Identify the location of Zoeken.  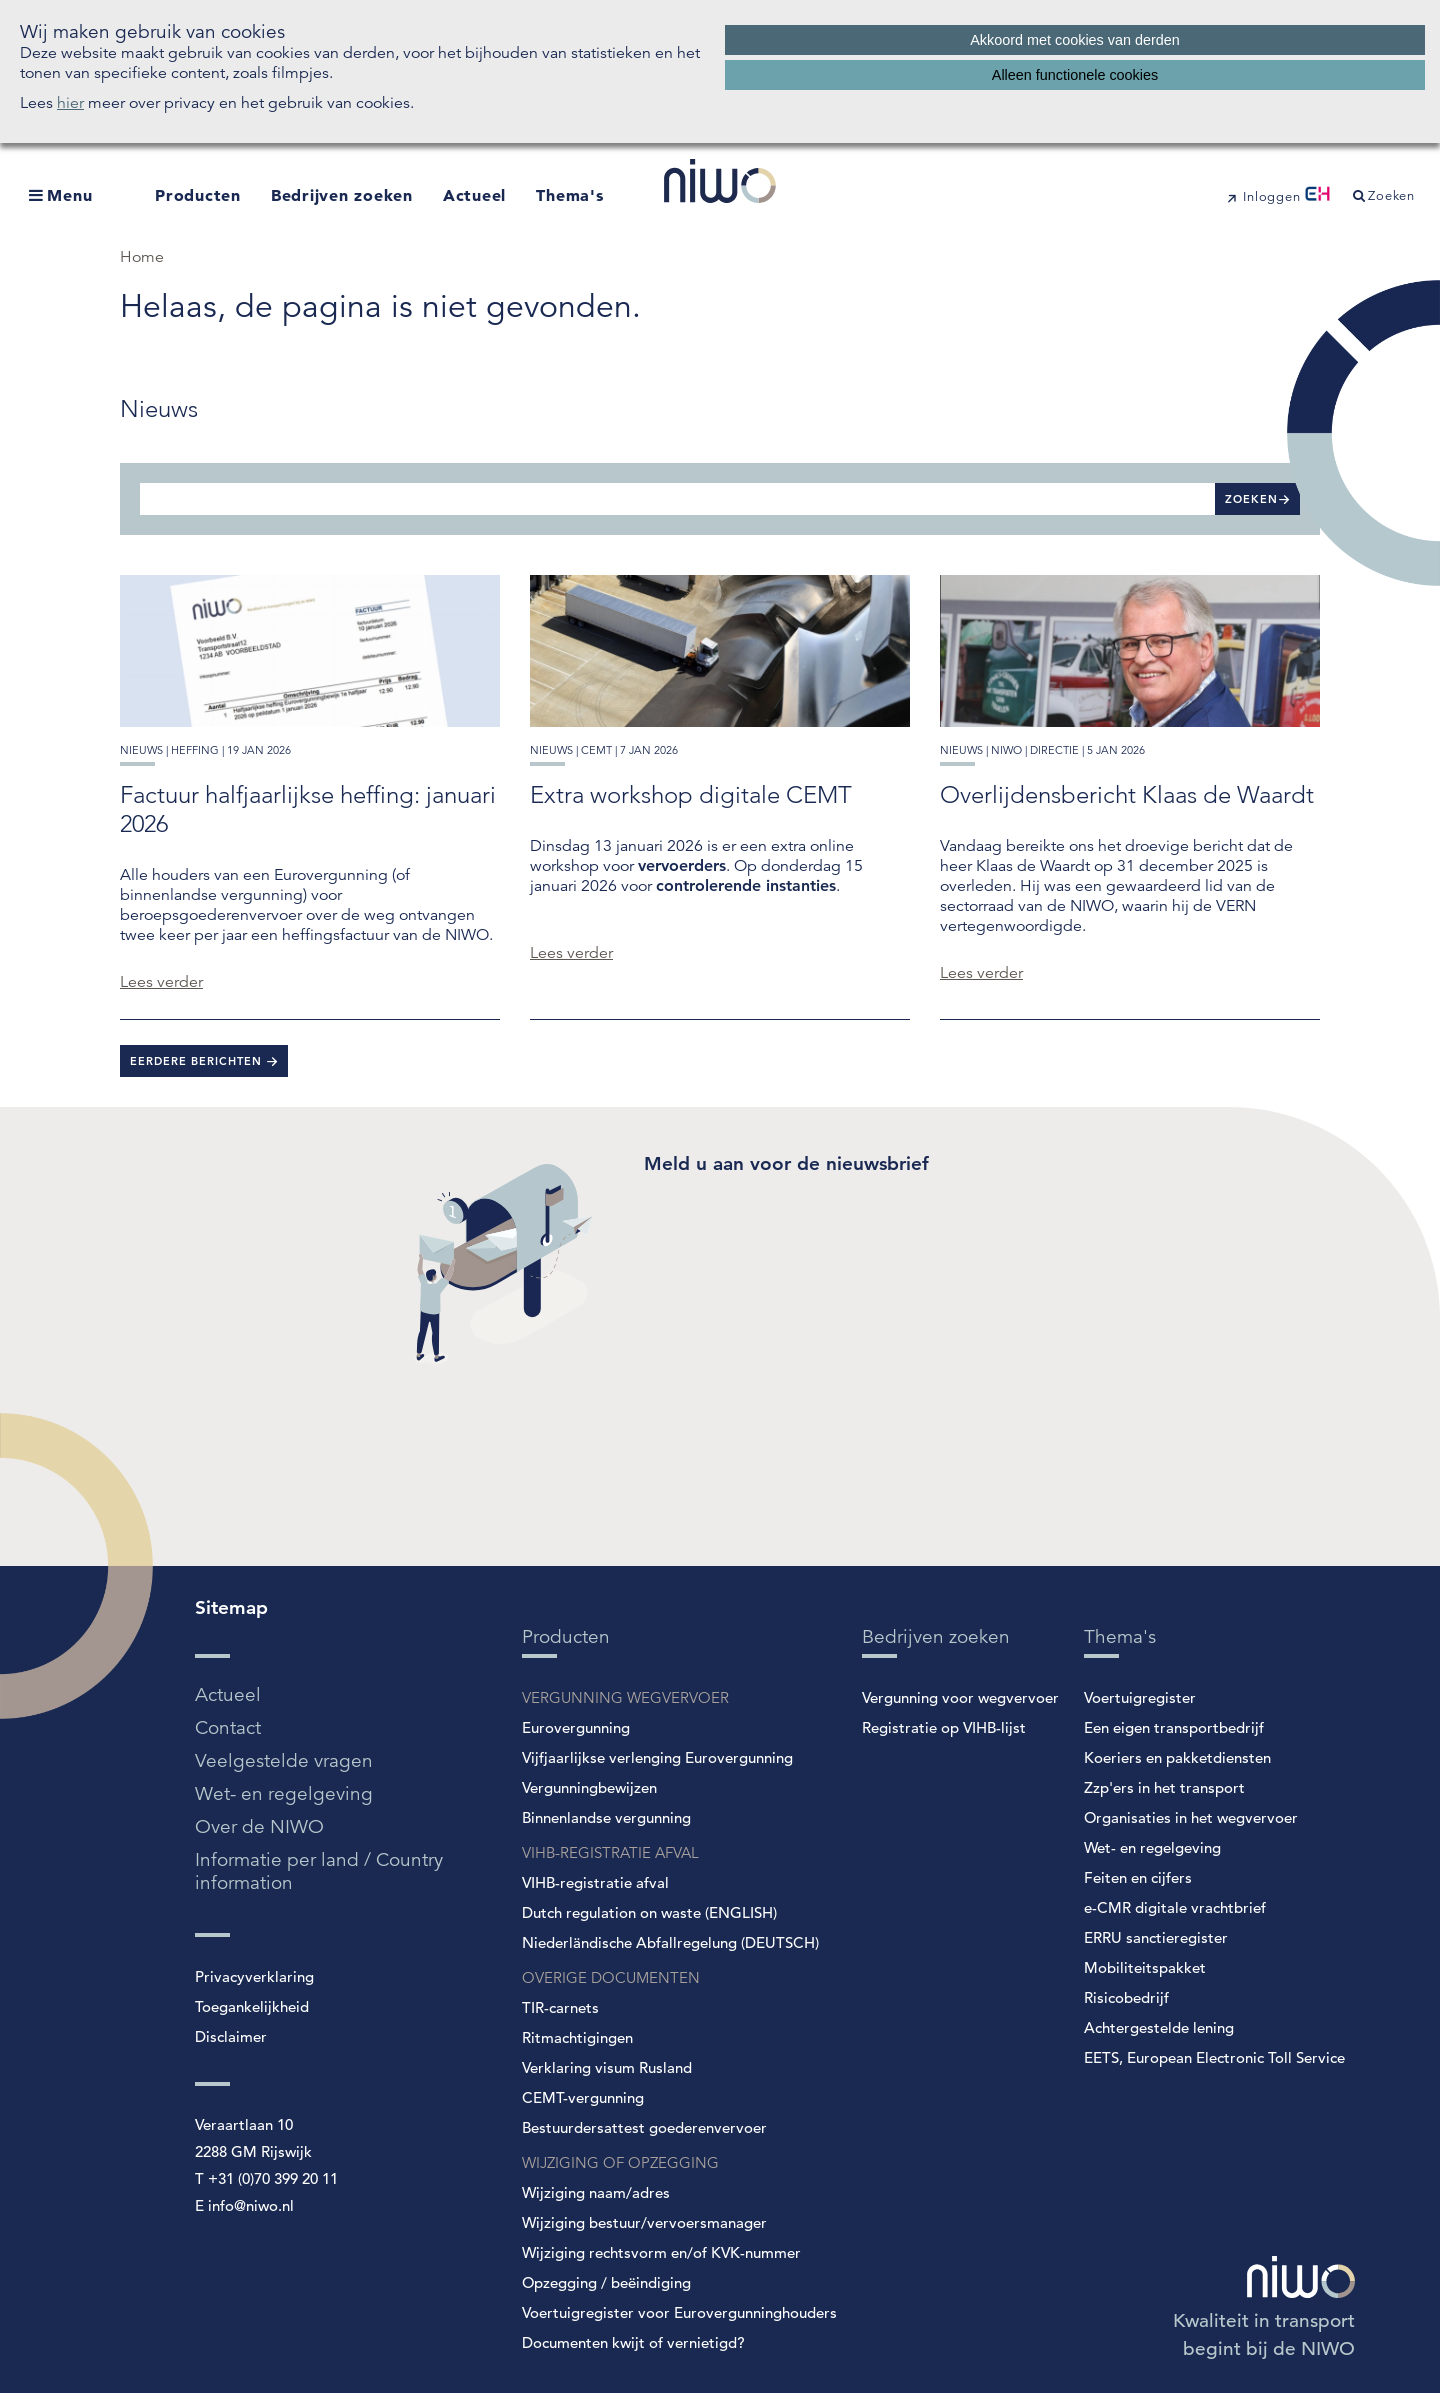
(1251, 499).